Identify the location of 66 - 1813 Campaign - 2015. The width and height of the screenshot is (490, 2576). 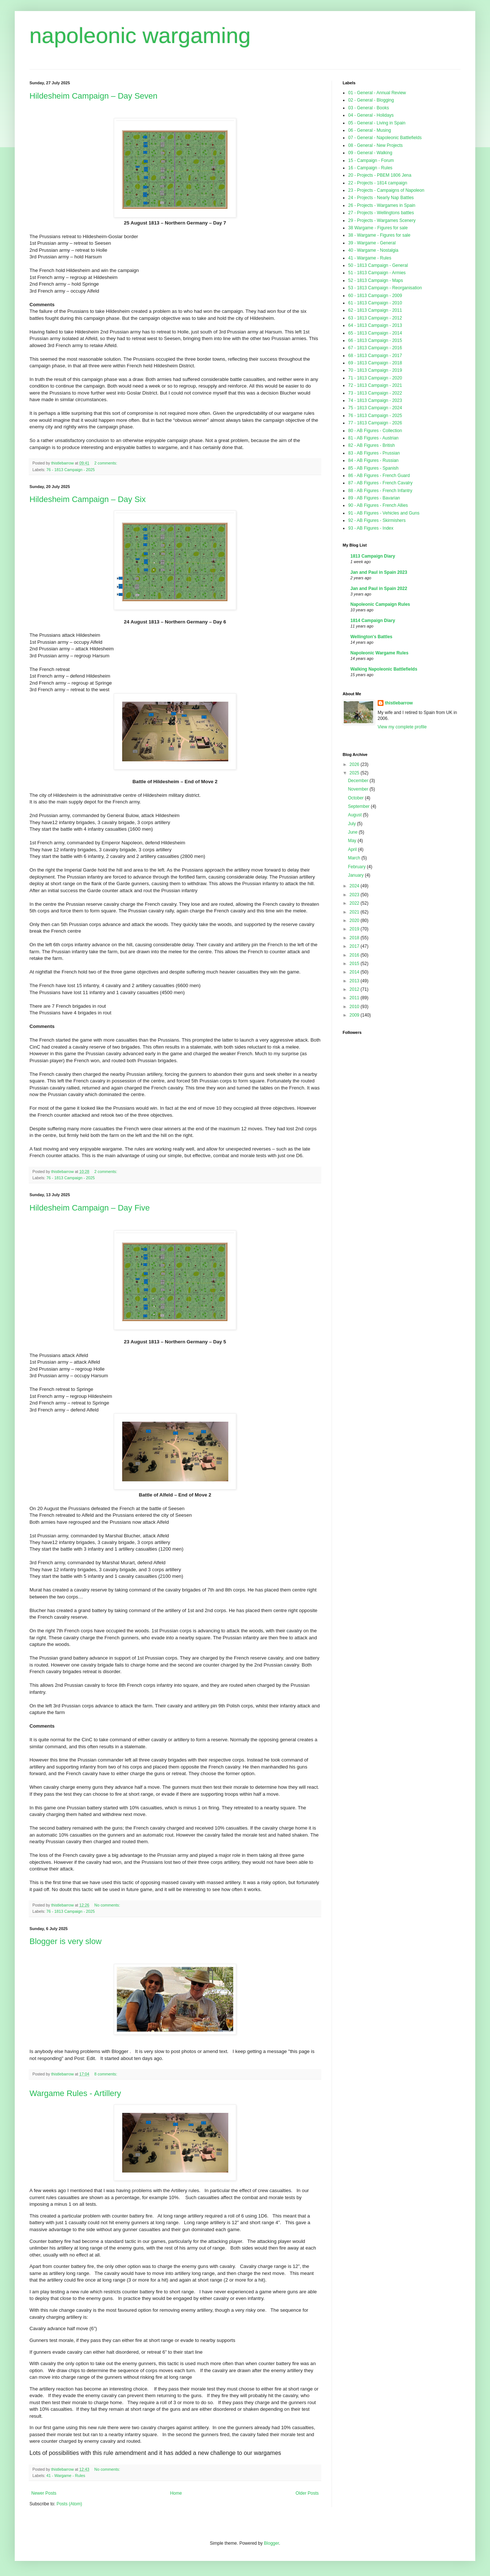
(375, 340).